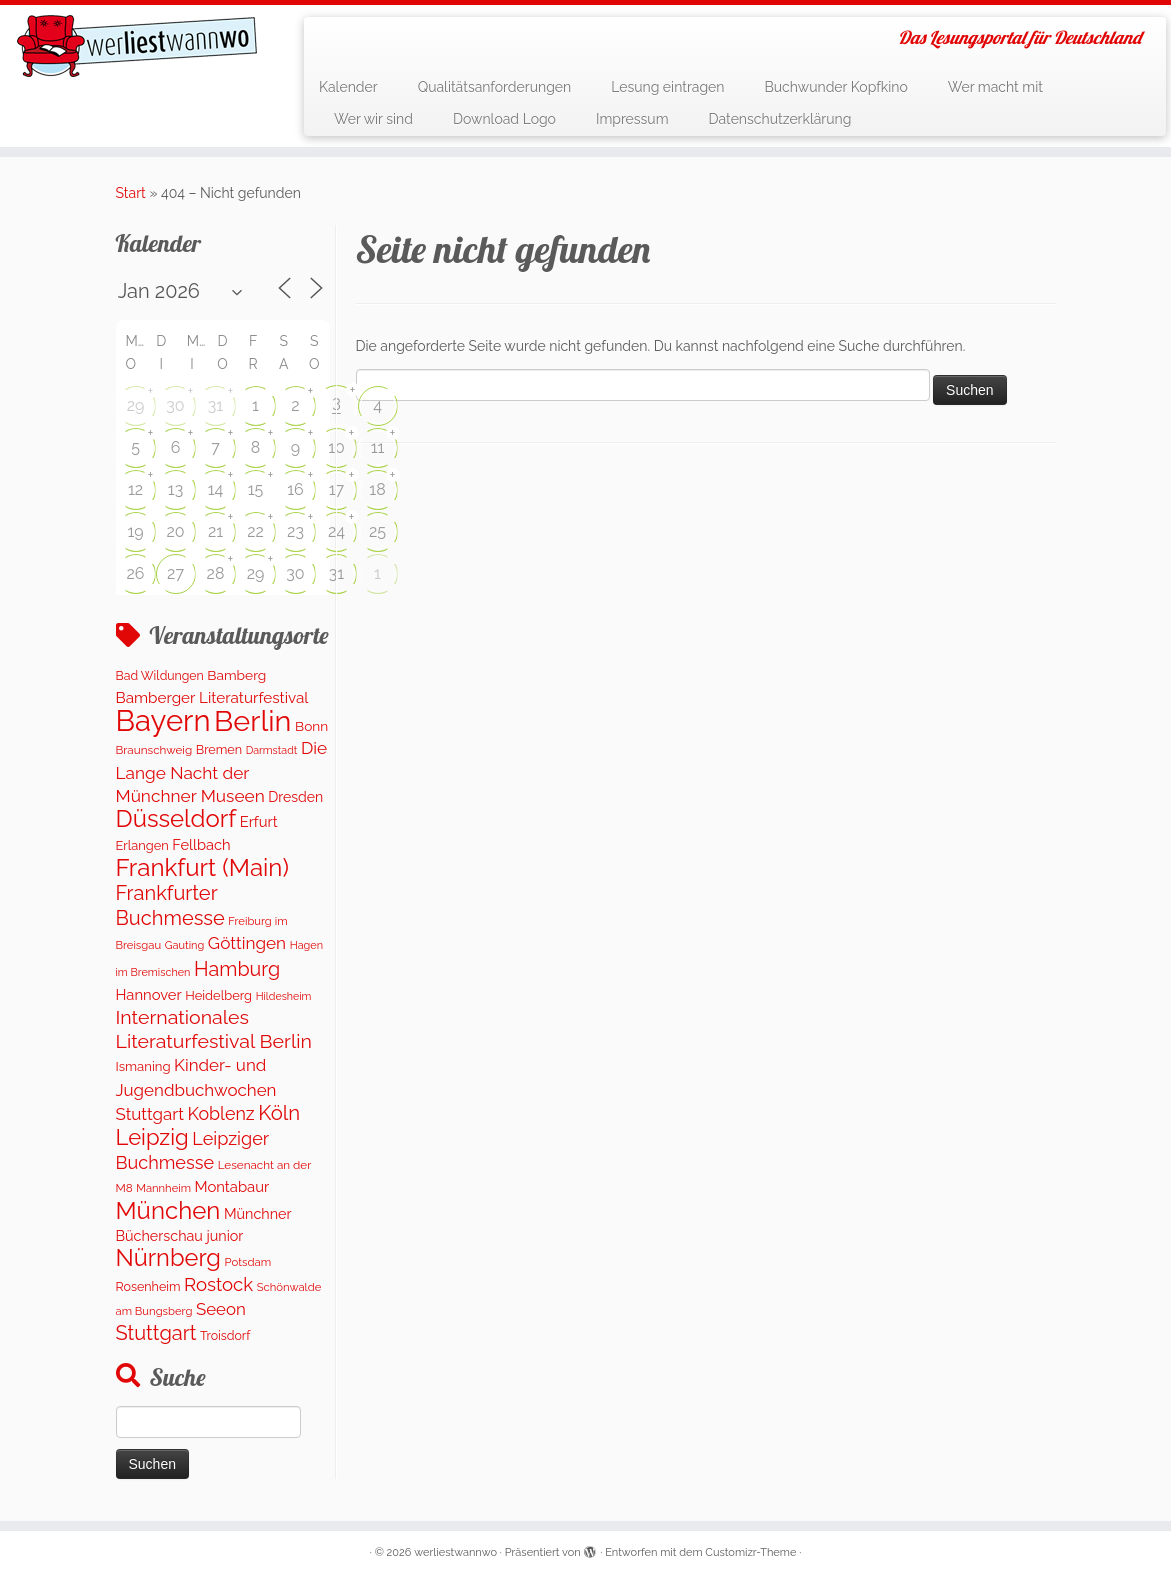 The width and height of the screenshot is (1171, 1583). What do you see at coordinates (835, 87) in the screenshot?
I see `Buchwunder Kopfkino` at bounding box center [835, 87].